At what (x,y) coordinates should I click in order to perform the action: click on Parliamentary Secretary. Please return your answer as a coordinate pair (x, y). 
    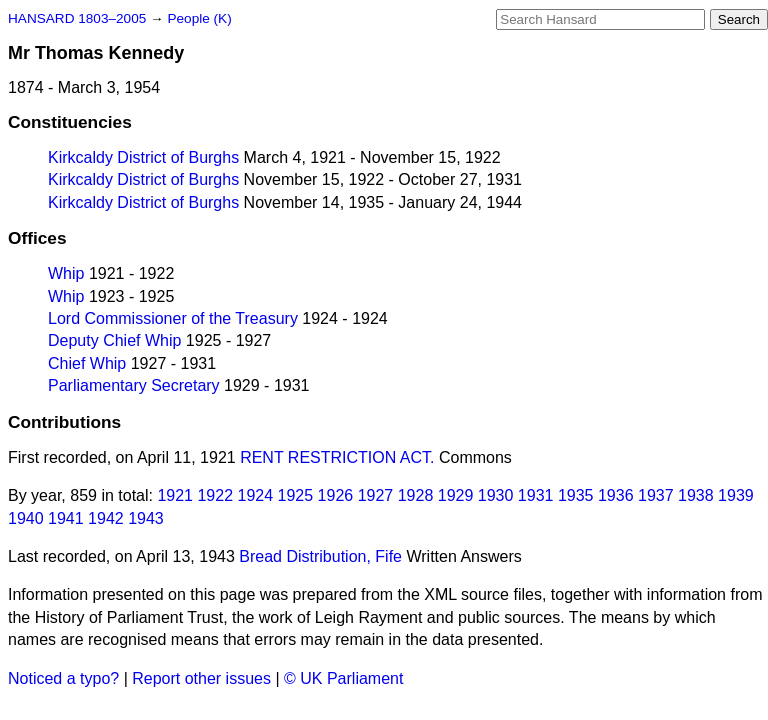
    Looking at the image, I should click on (134, 385).